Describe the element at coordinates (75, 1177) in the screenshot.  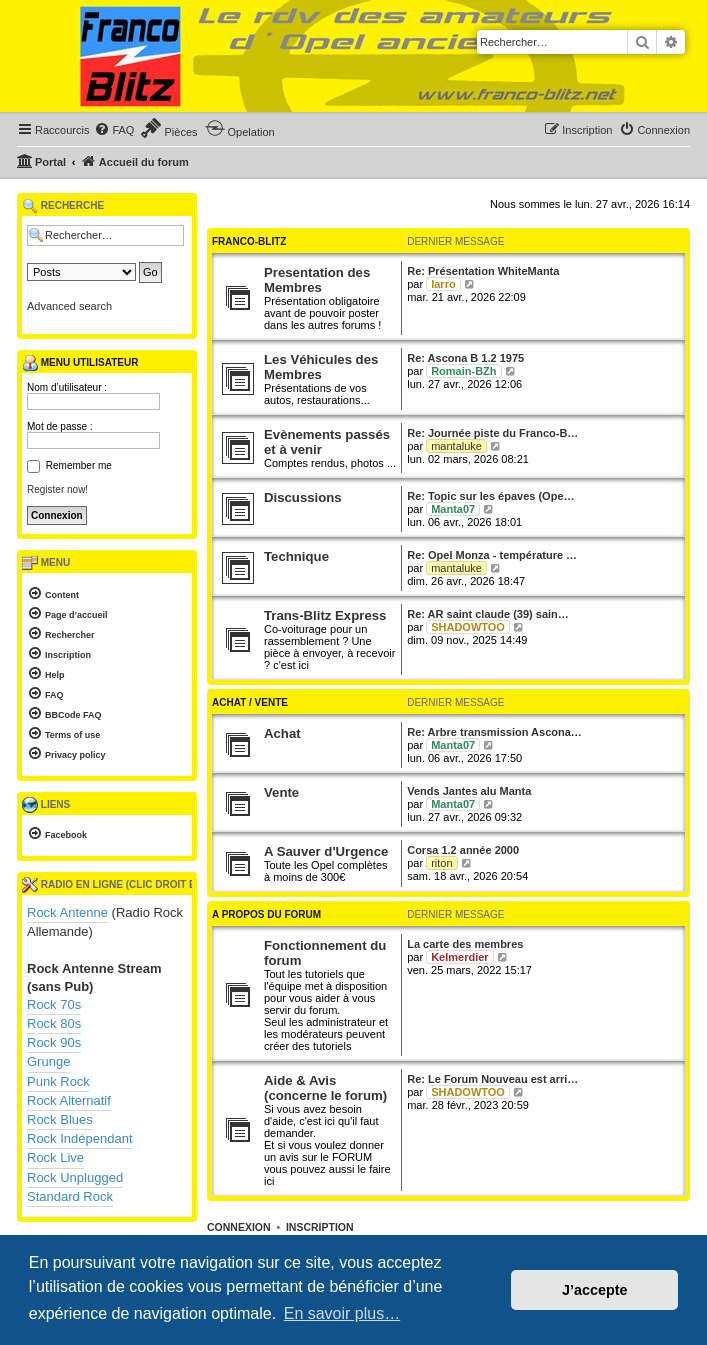
I see `Rock Unplugged` at that location.